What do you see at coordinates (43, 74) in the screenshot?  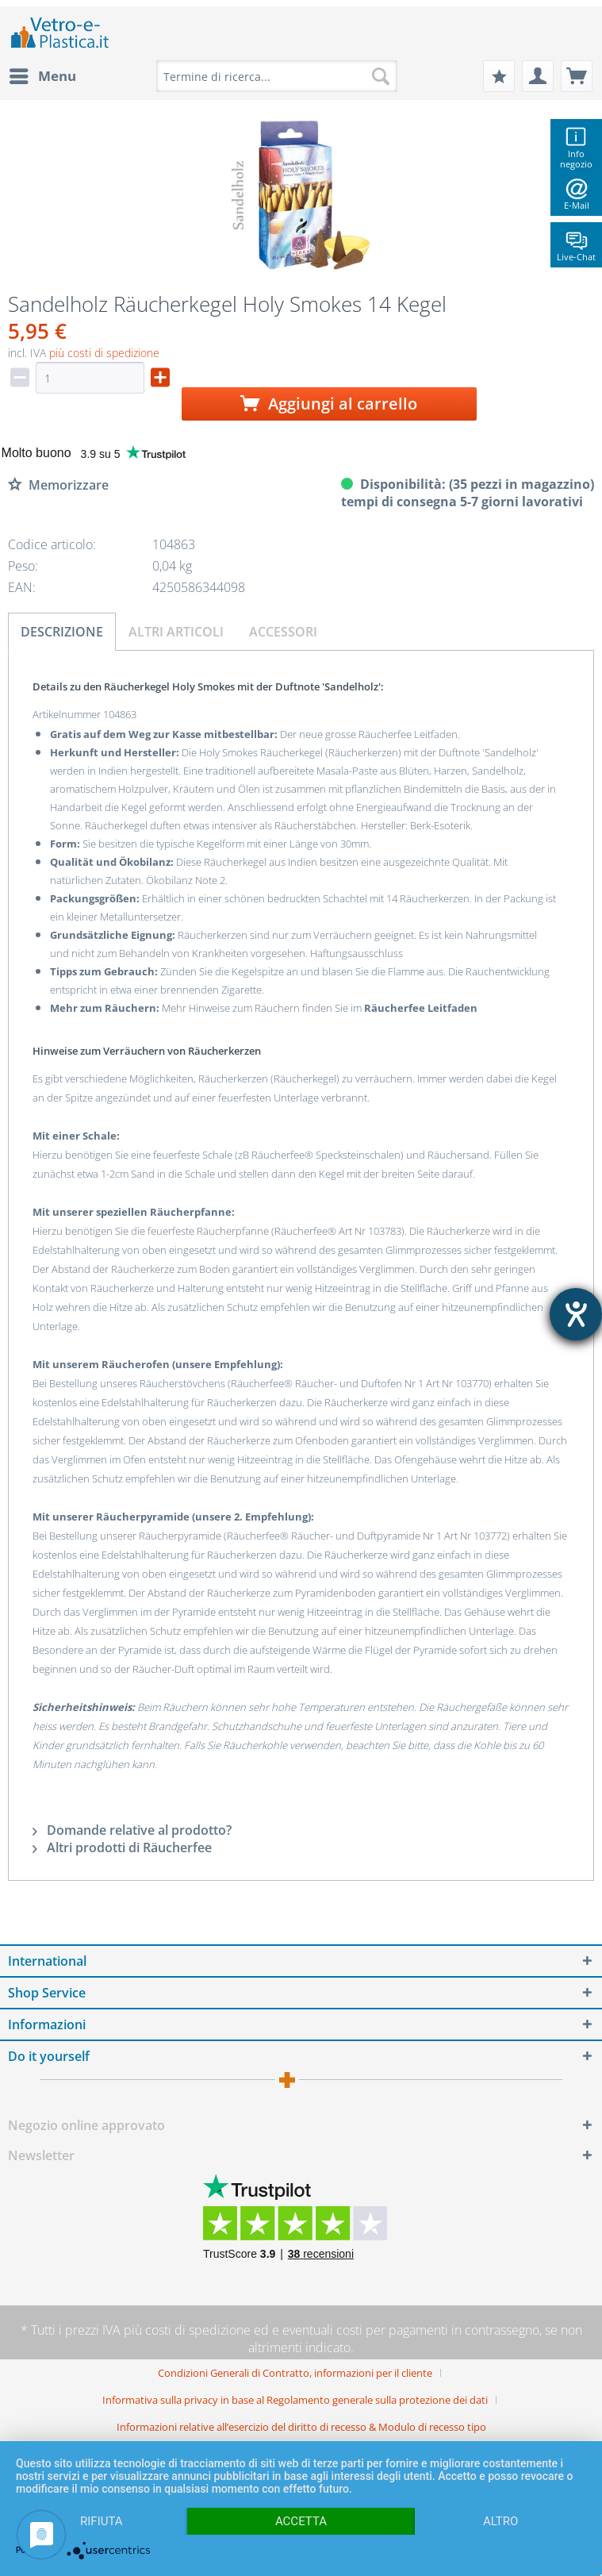 I see `Menu` at bounding box center [43, 74].